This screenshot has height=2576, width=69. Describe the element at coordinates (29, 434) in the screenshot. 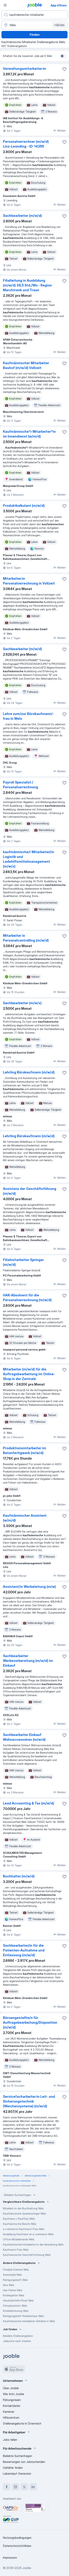

I see `Kaufmännische*r Mitarbeiter*in im Innendienst (w/m/d)` at that location.